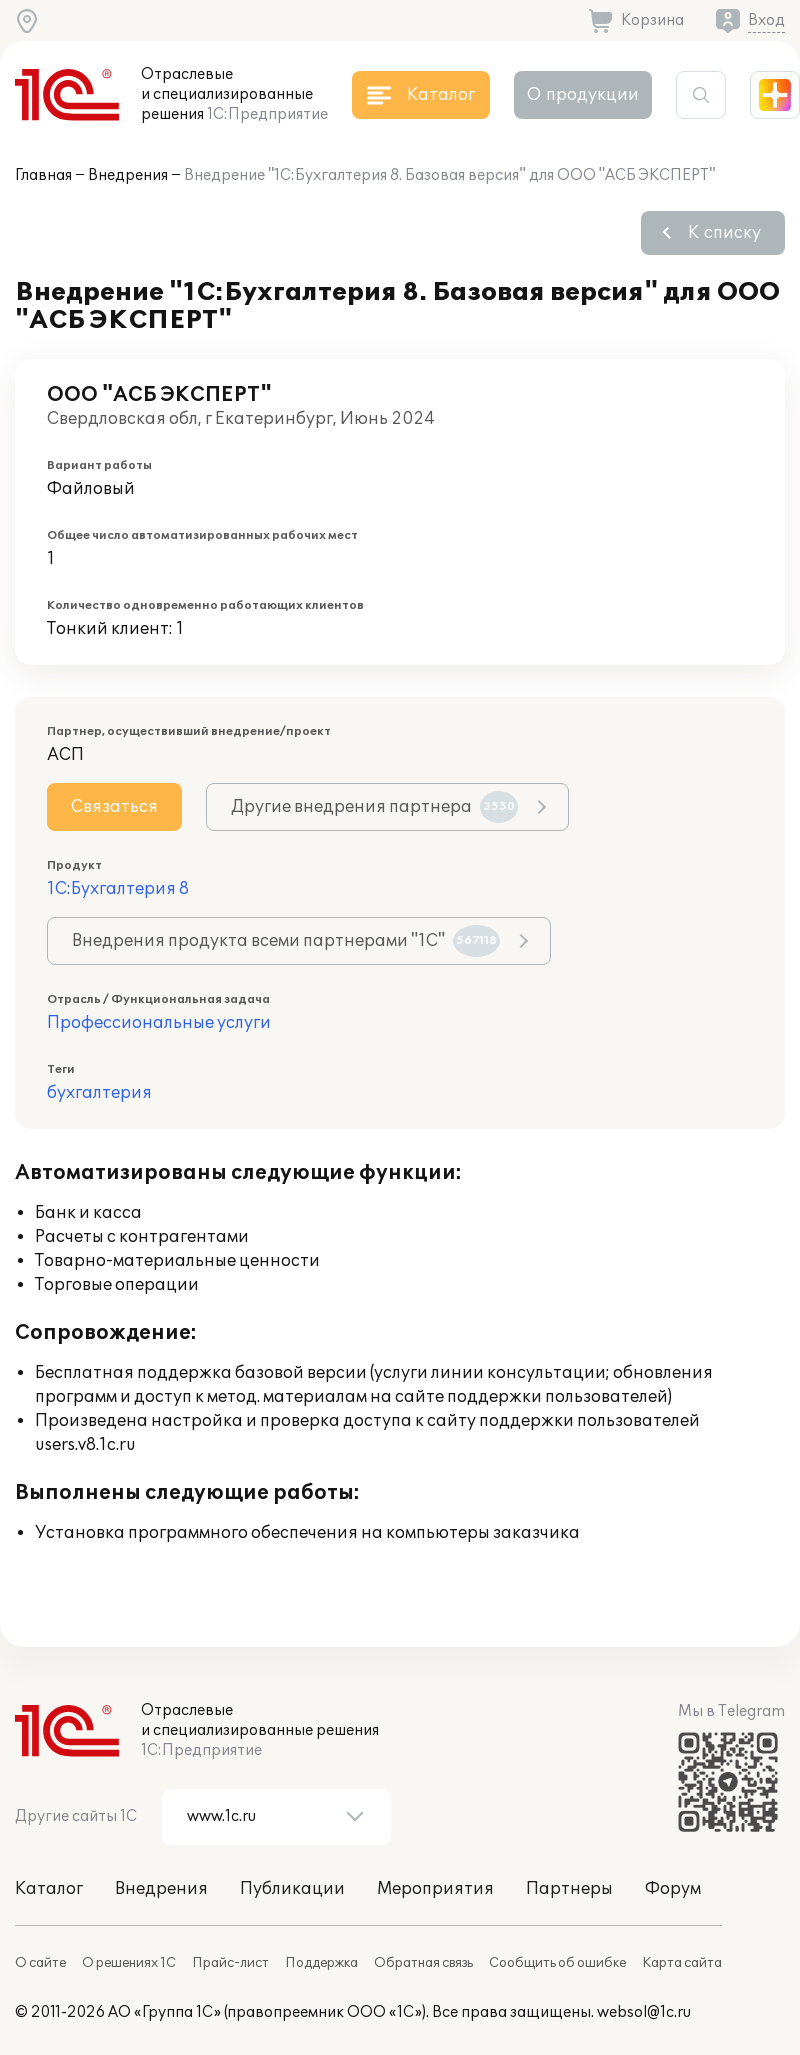  What do you see at coordinates (286, 941) in the screenshot?
I see `Внедрения продукта всеми партнерами "1С"` at bounding box center [286, 941].